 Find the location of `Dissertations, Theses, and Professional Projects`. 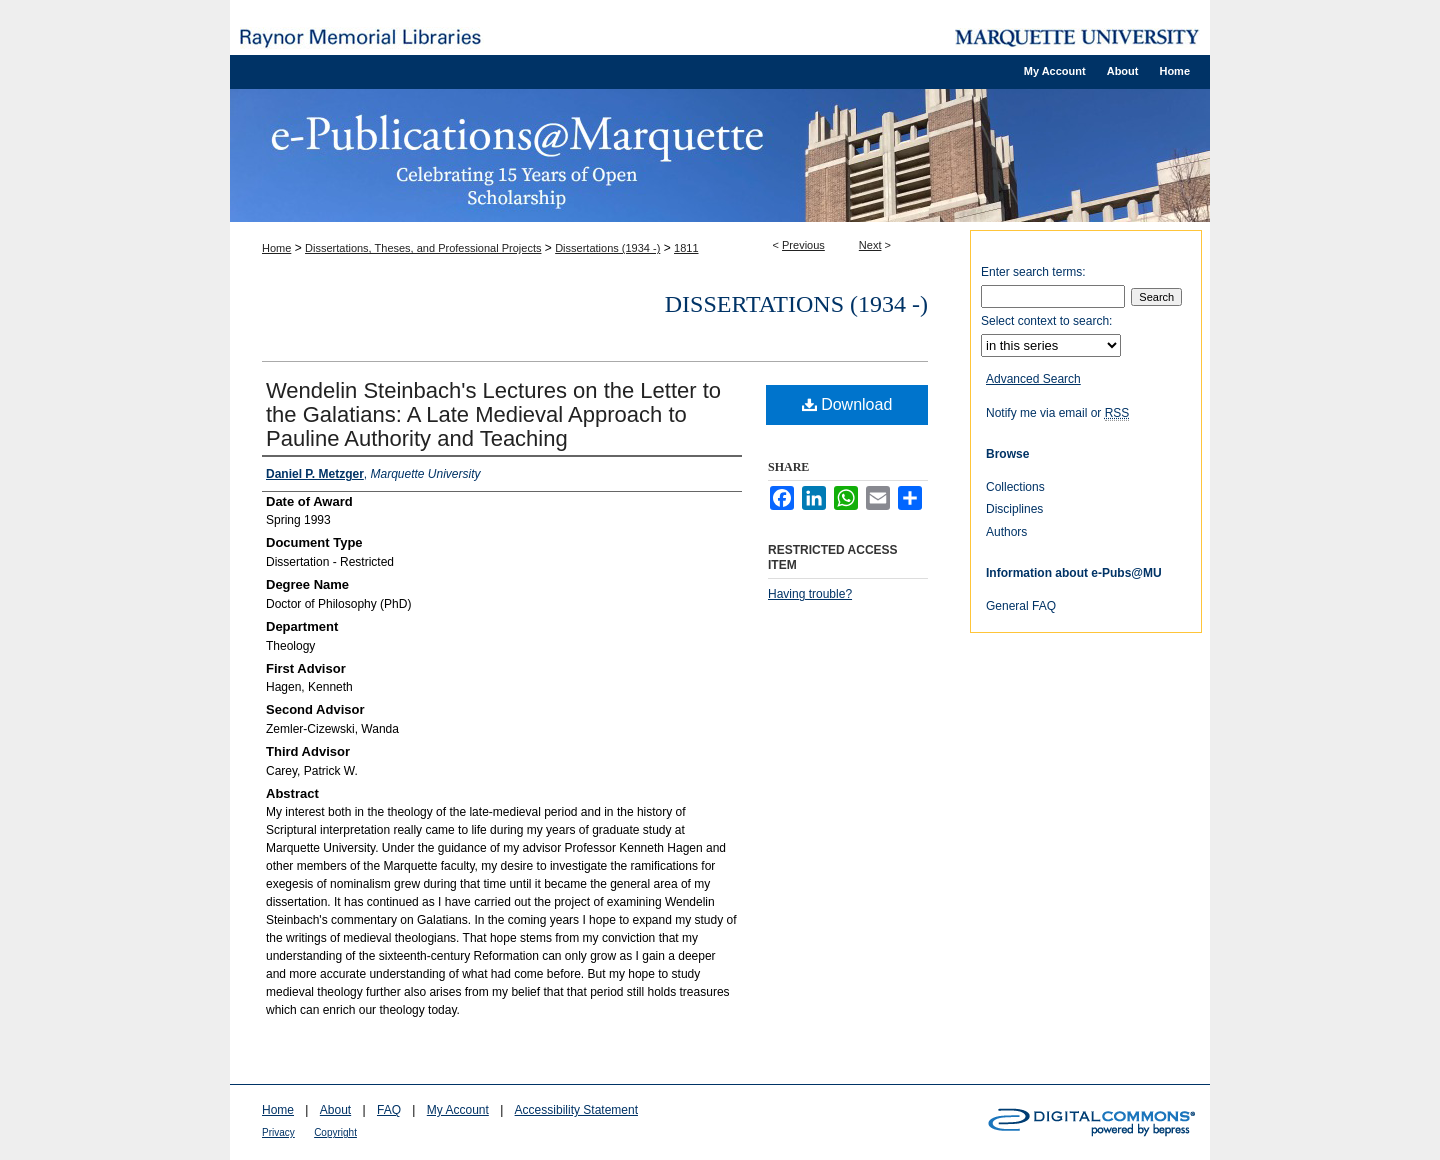

Dissertations, Theses, and Professional Projects is located at coordinates (423, 248).